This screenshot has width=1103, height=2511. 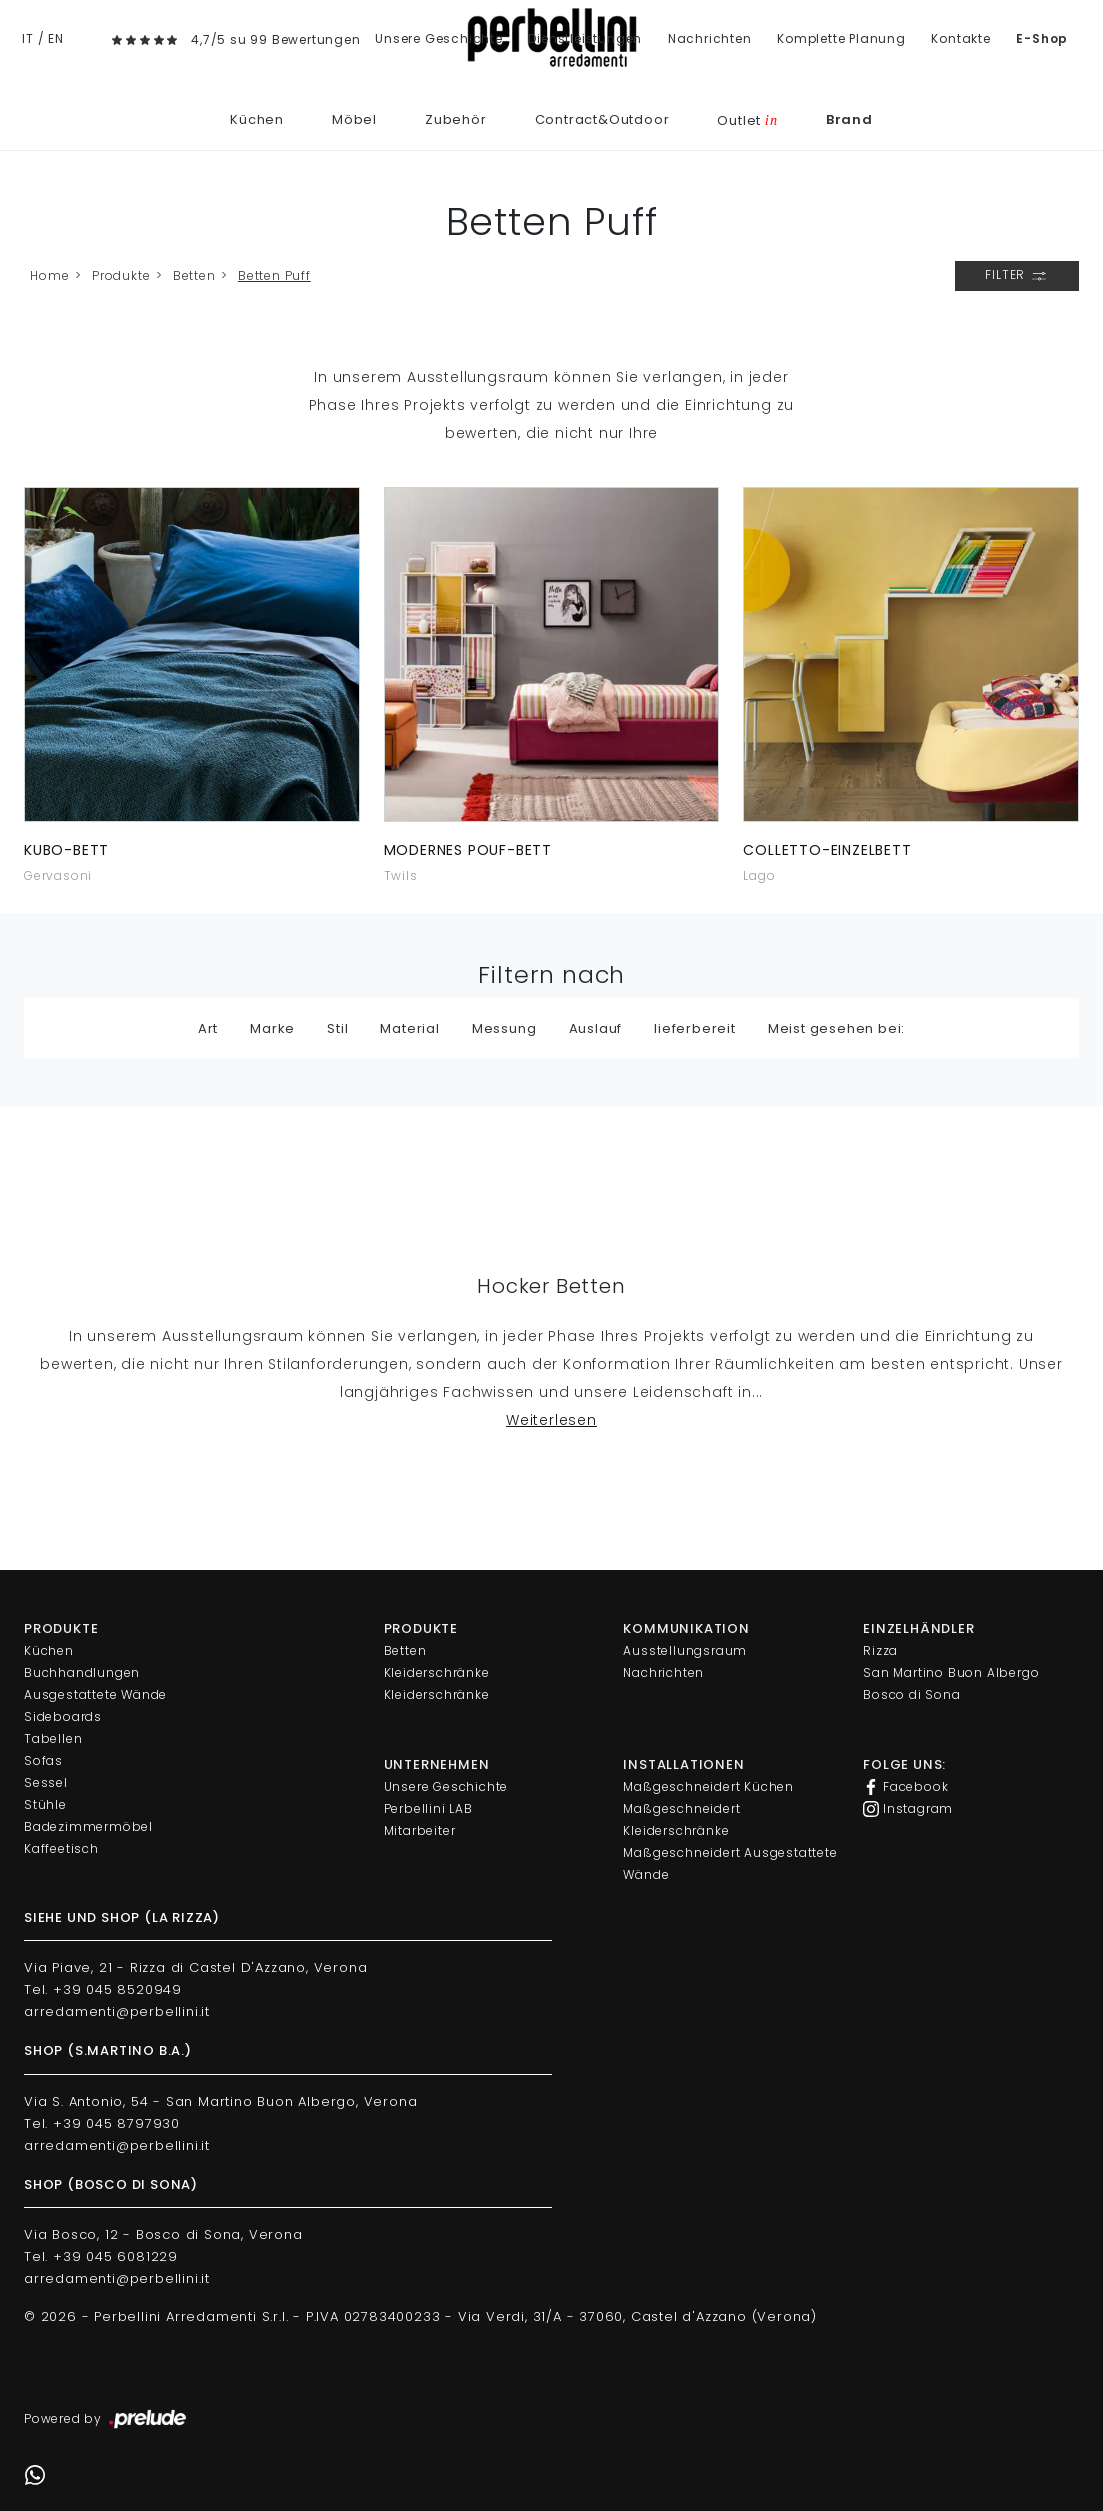 What do you see at coordinates (45, 1804) in the screenshot?
I see `Stühle` at bounding box center [45, 1804].